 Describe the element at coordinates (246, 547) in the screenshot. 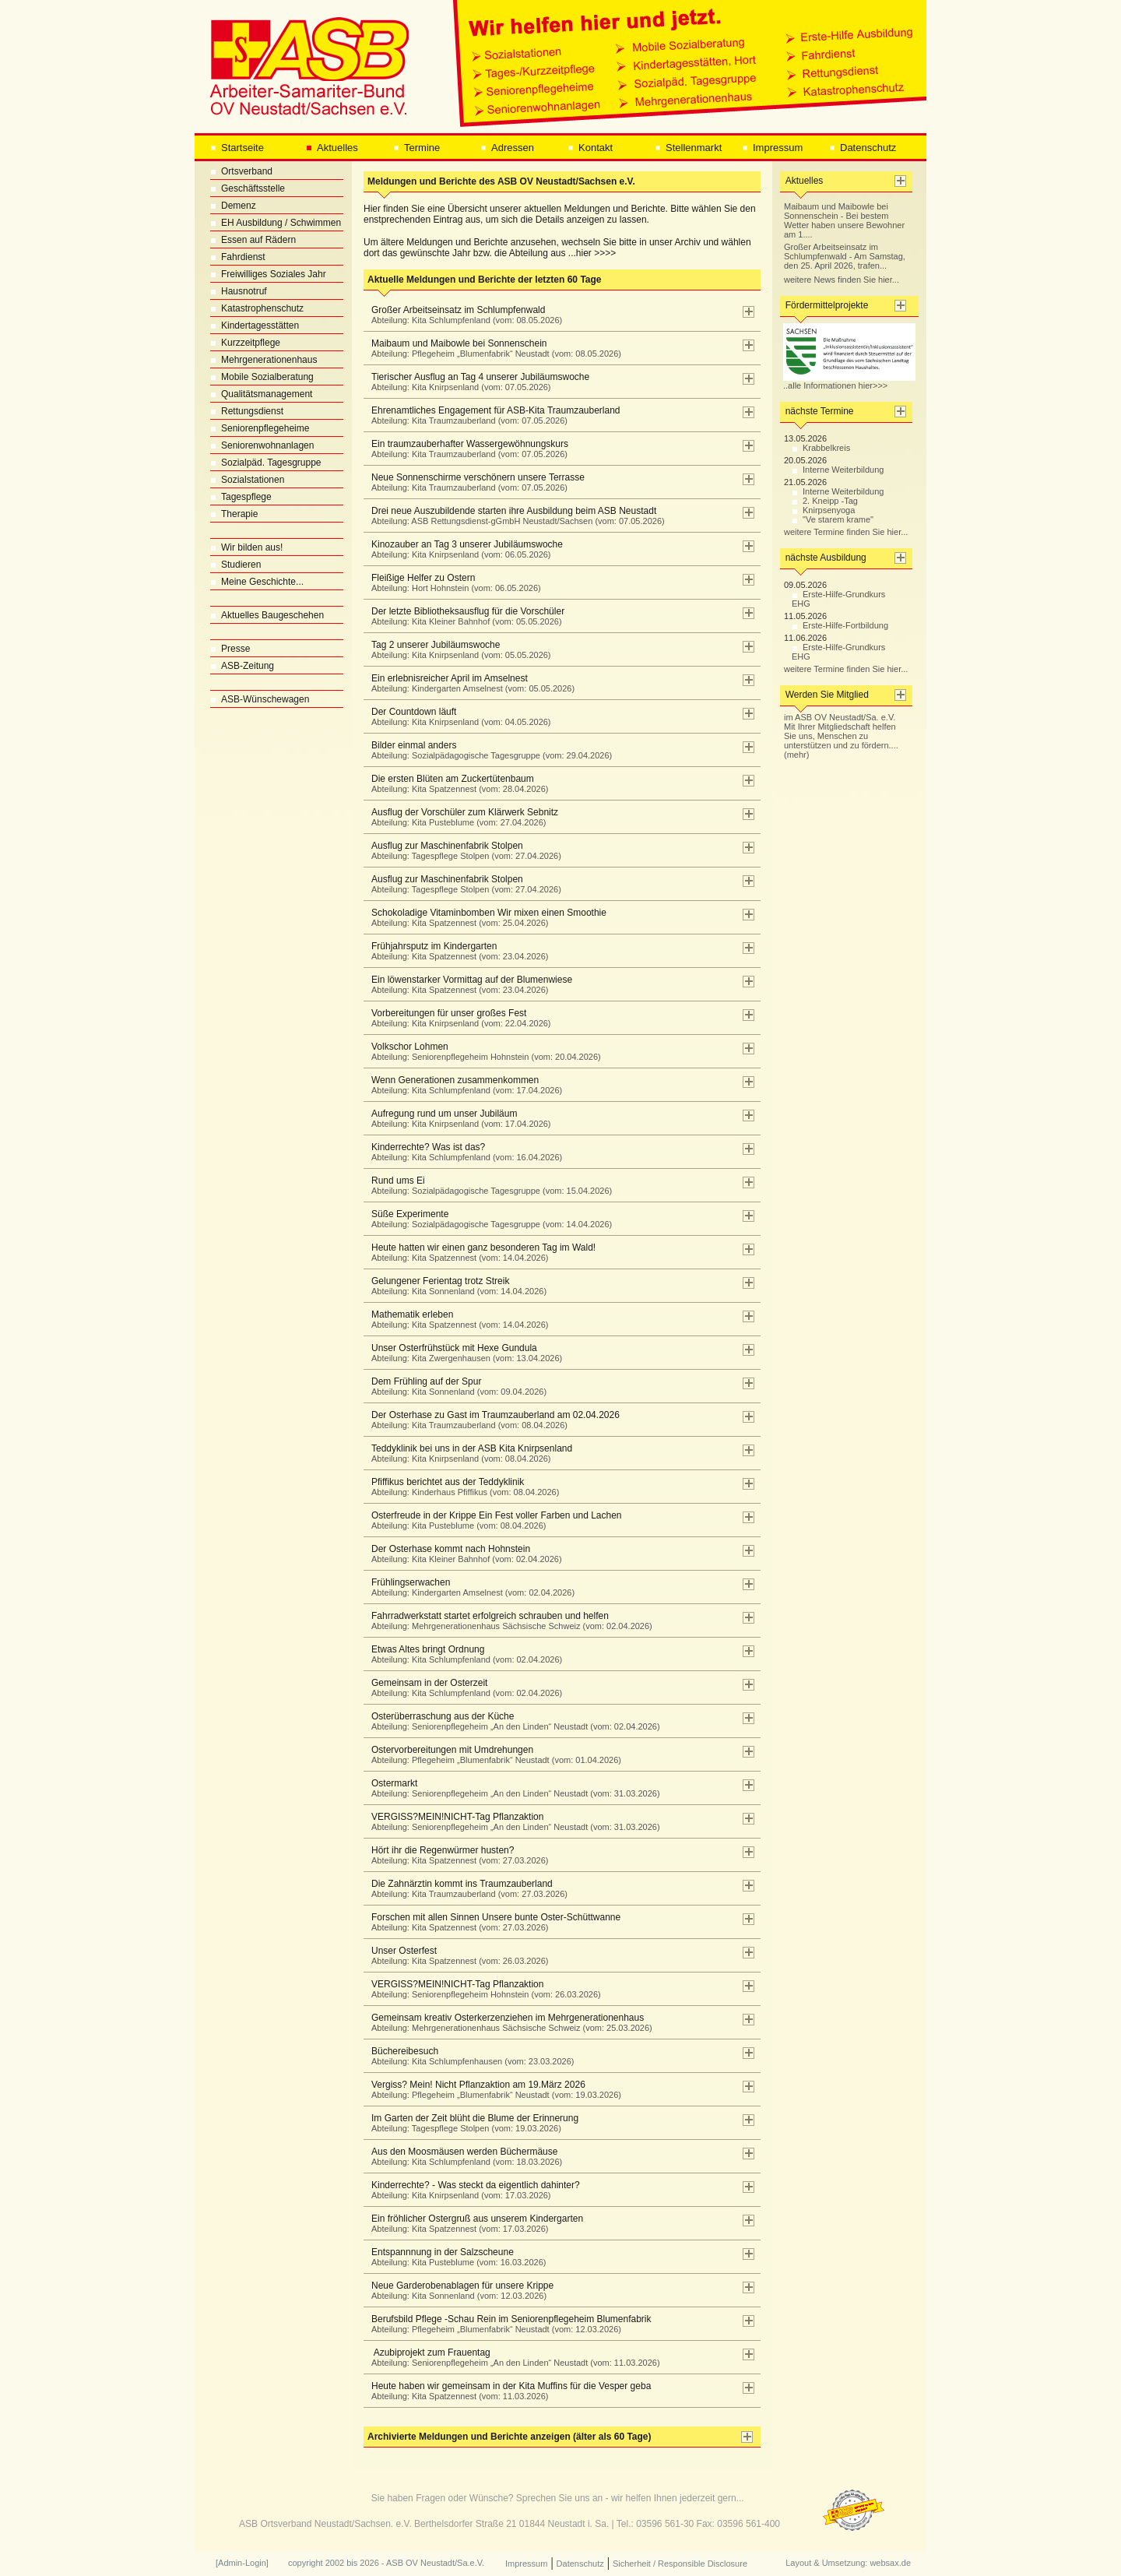

I see `Wir bilden aus!` at that location.